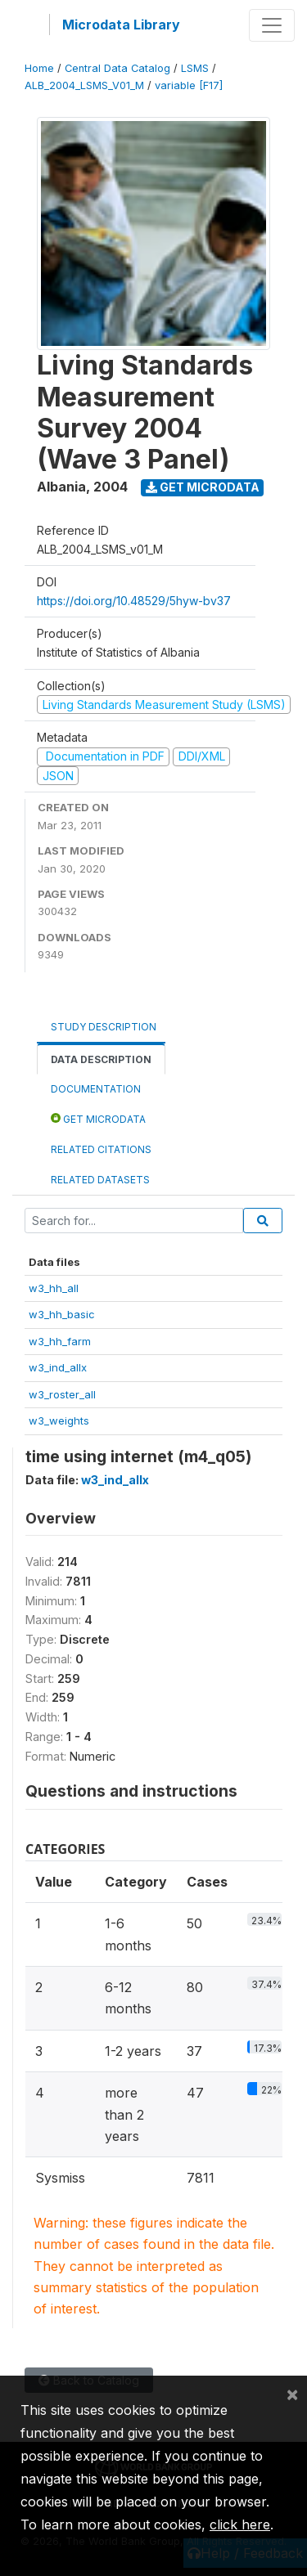 The height and width of the screenshot is (2576, 307). Describe the element at coordinates (103, 1027) in the screenshot. I see `Study Description [tab]` at that location.